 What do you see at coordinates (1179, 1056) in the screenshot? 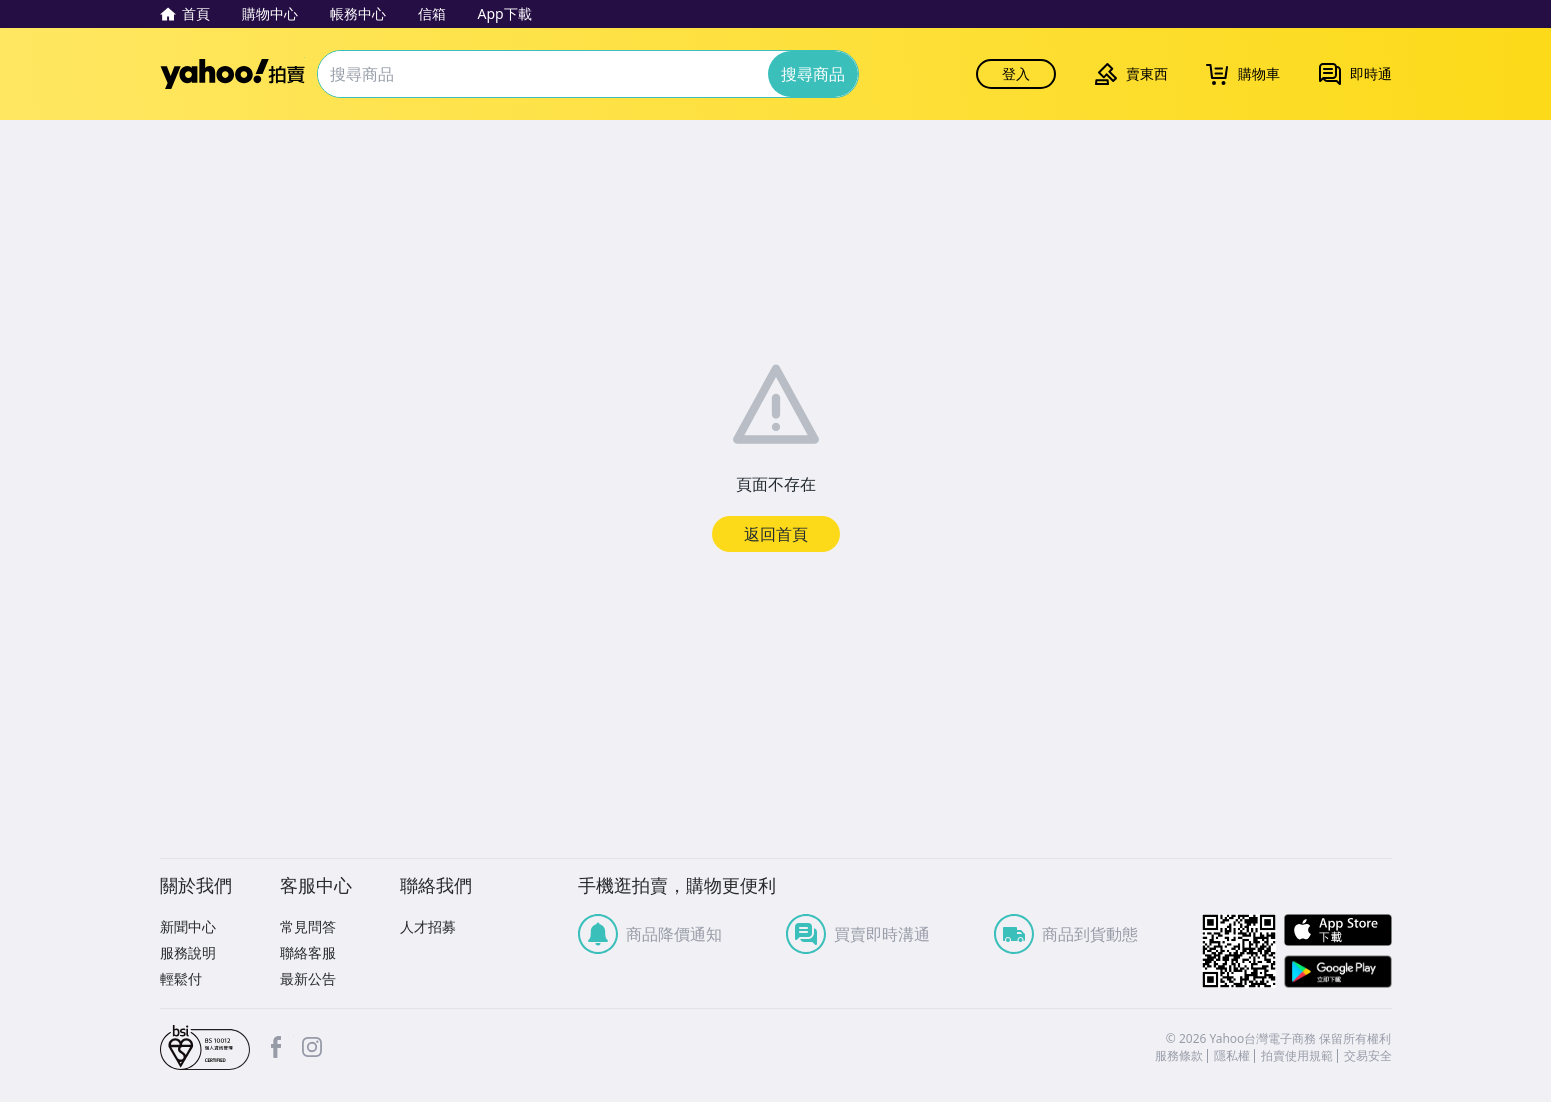
I see `服務條款` at bounding box center [1179, 1056].